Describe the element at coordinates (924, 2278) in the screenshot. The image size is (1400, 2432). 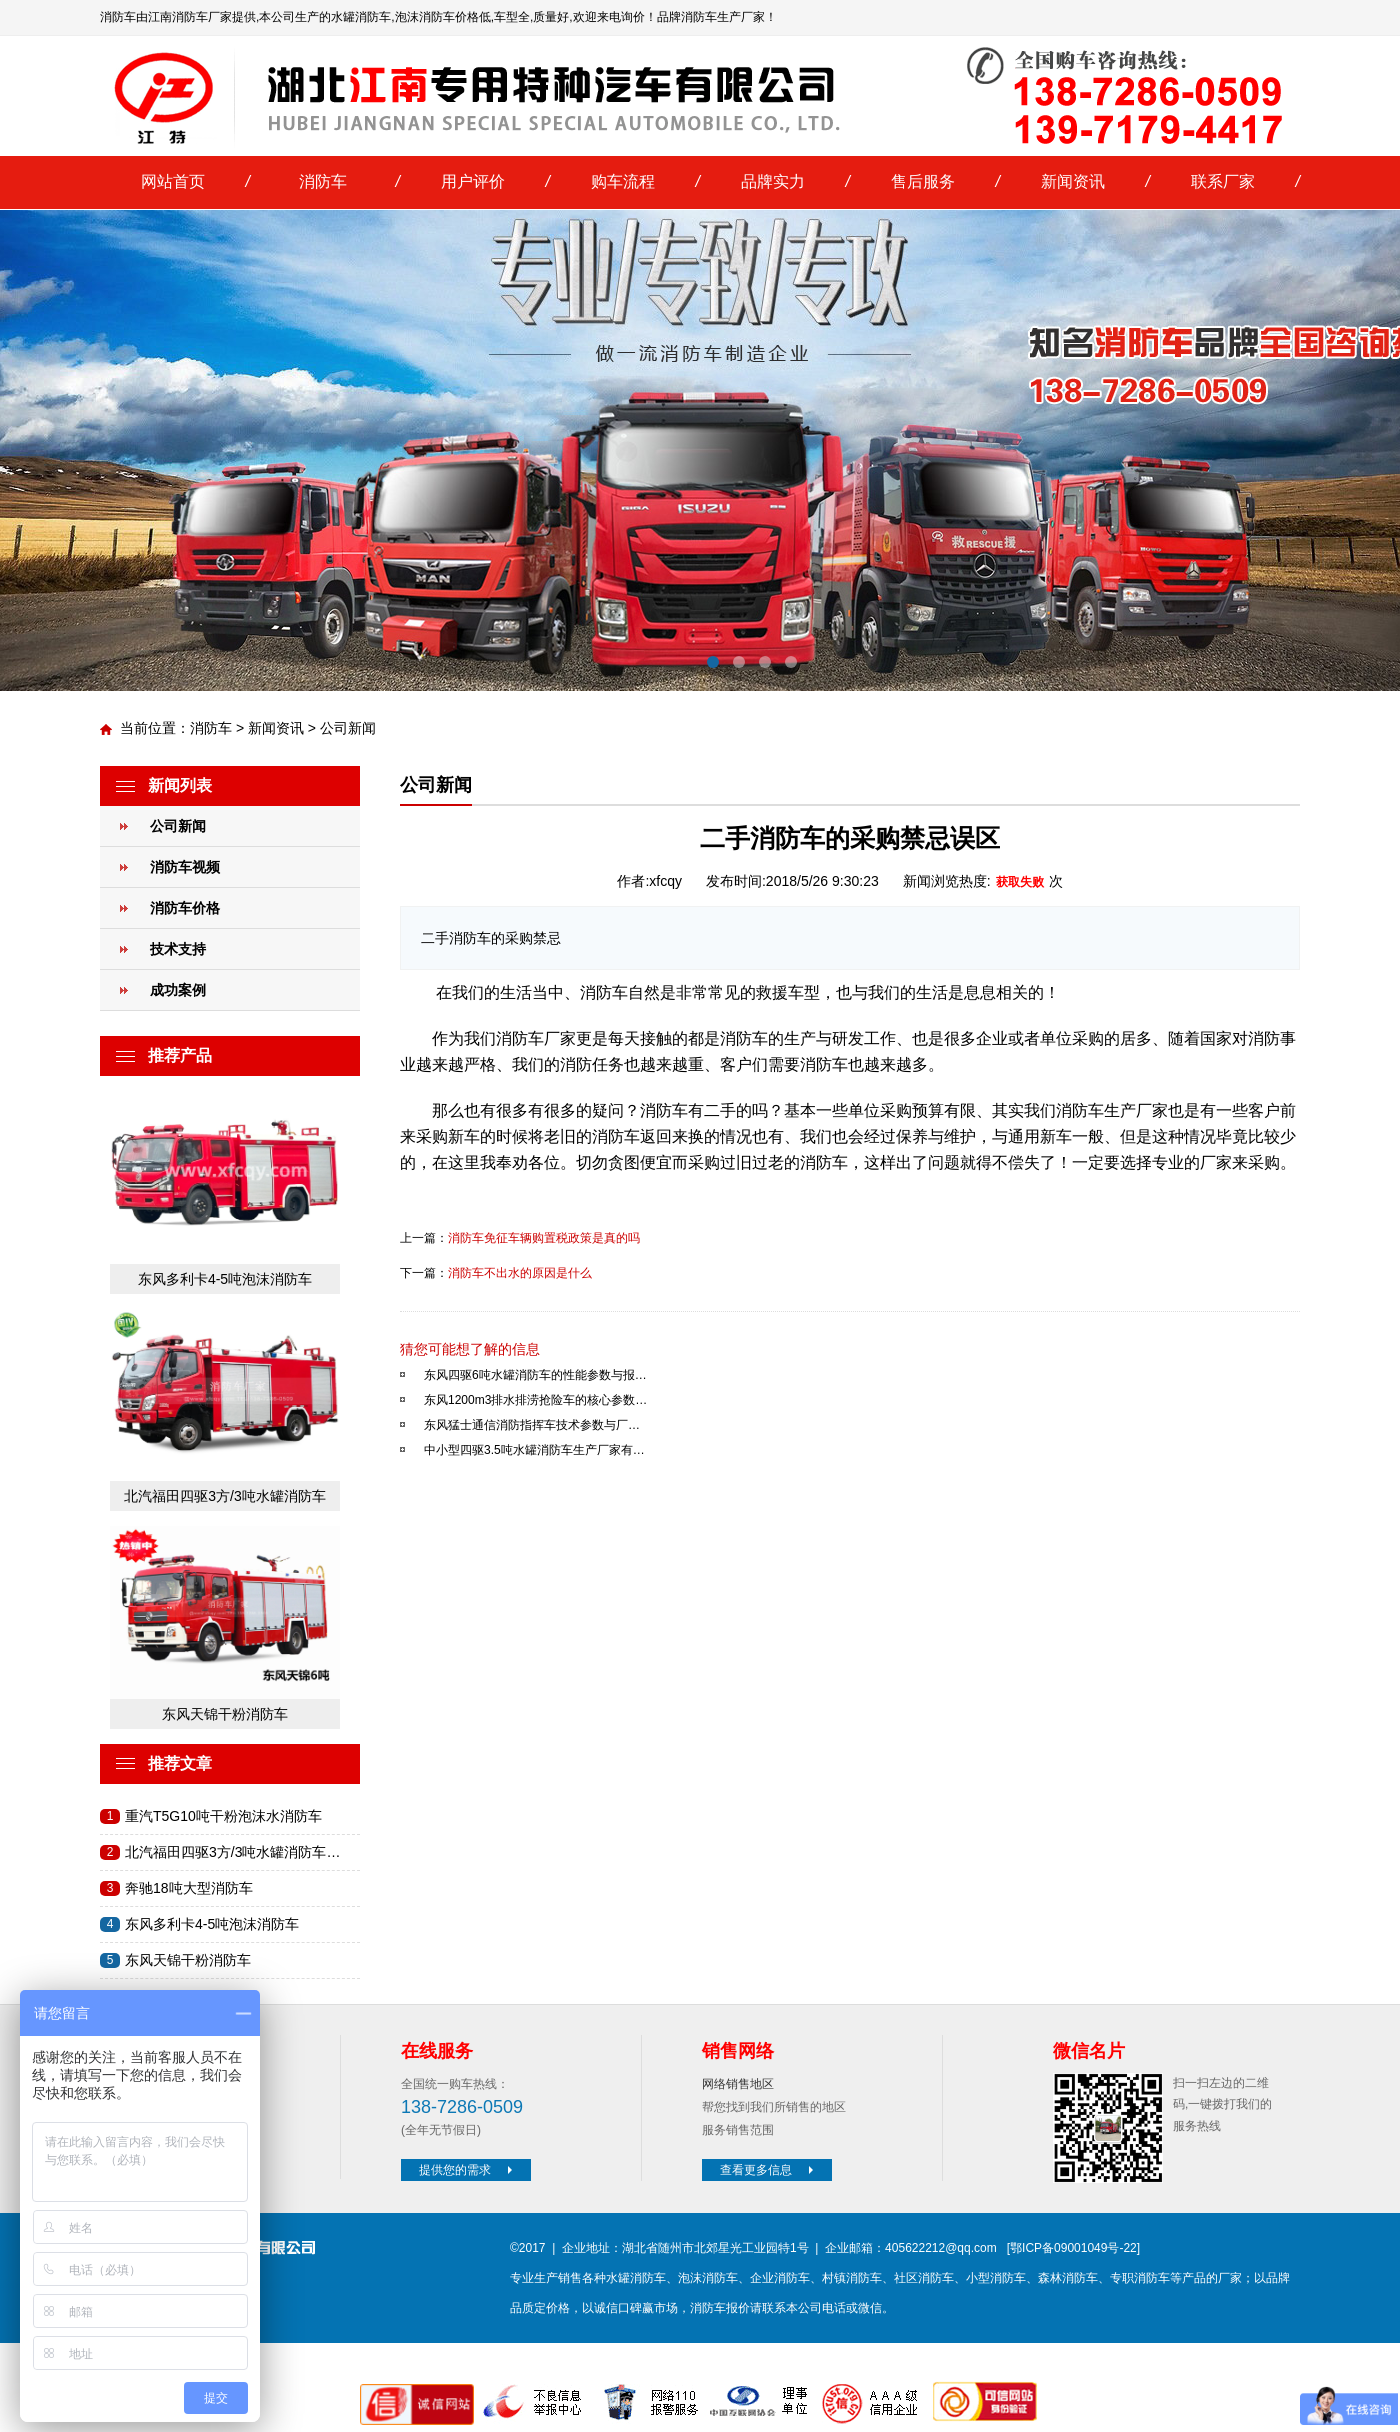
I see `社区消防车` at that location.